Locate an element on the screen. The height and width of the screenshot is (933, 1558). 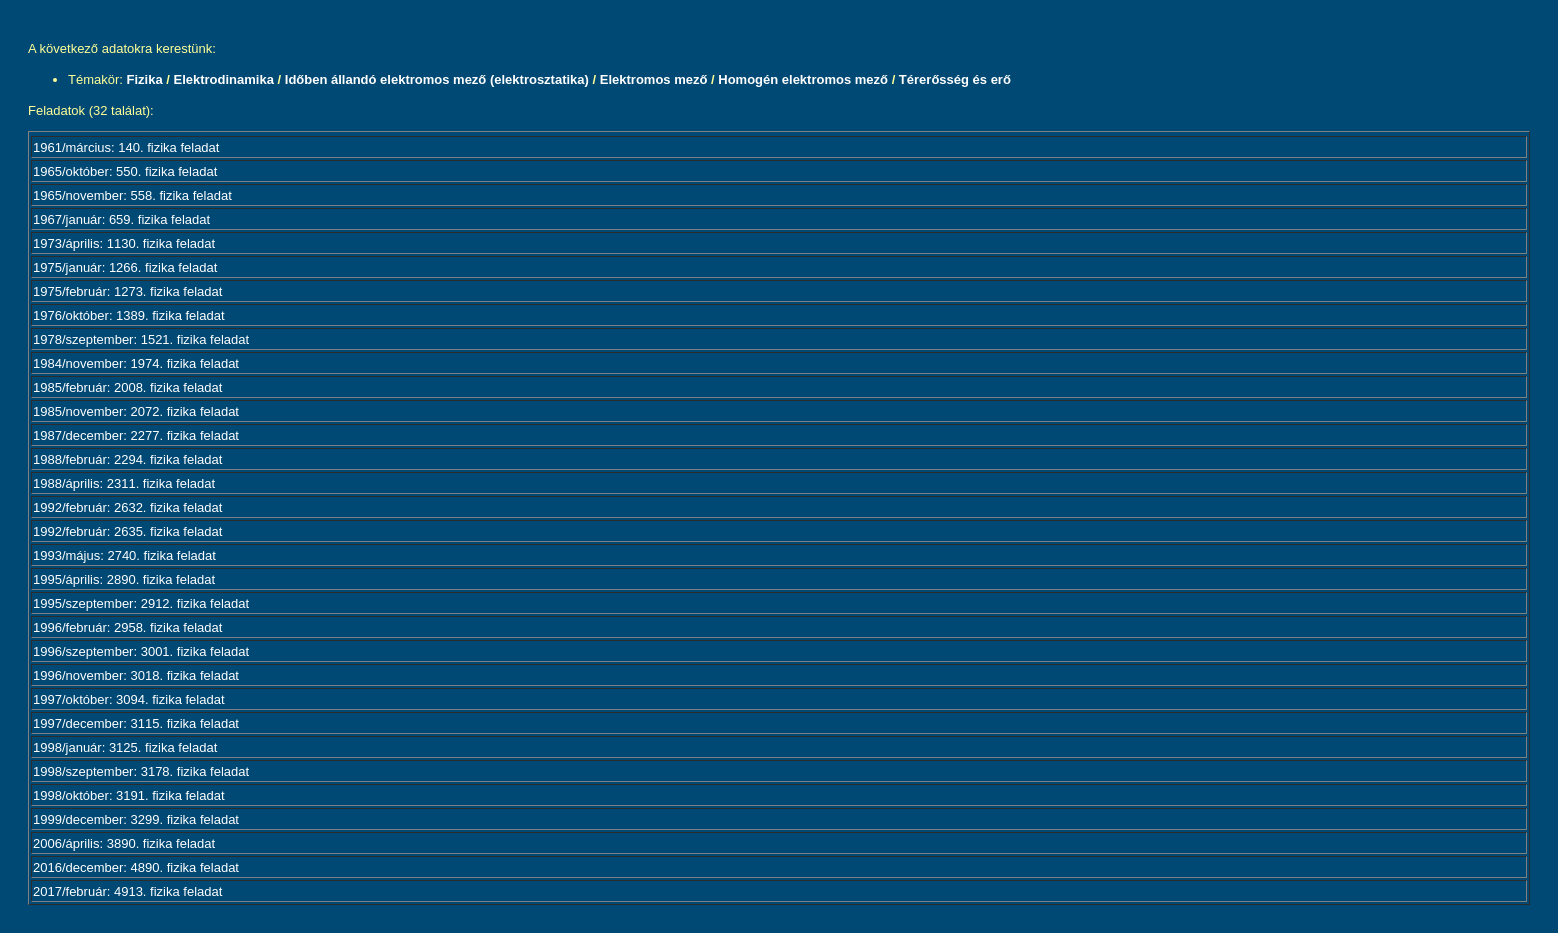
1999/december: 3299. fizika feladat is located at coordinates (136, 819).